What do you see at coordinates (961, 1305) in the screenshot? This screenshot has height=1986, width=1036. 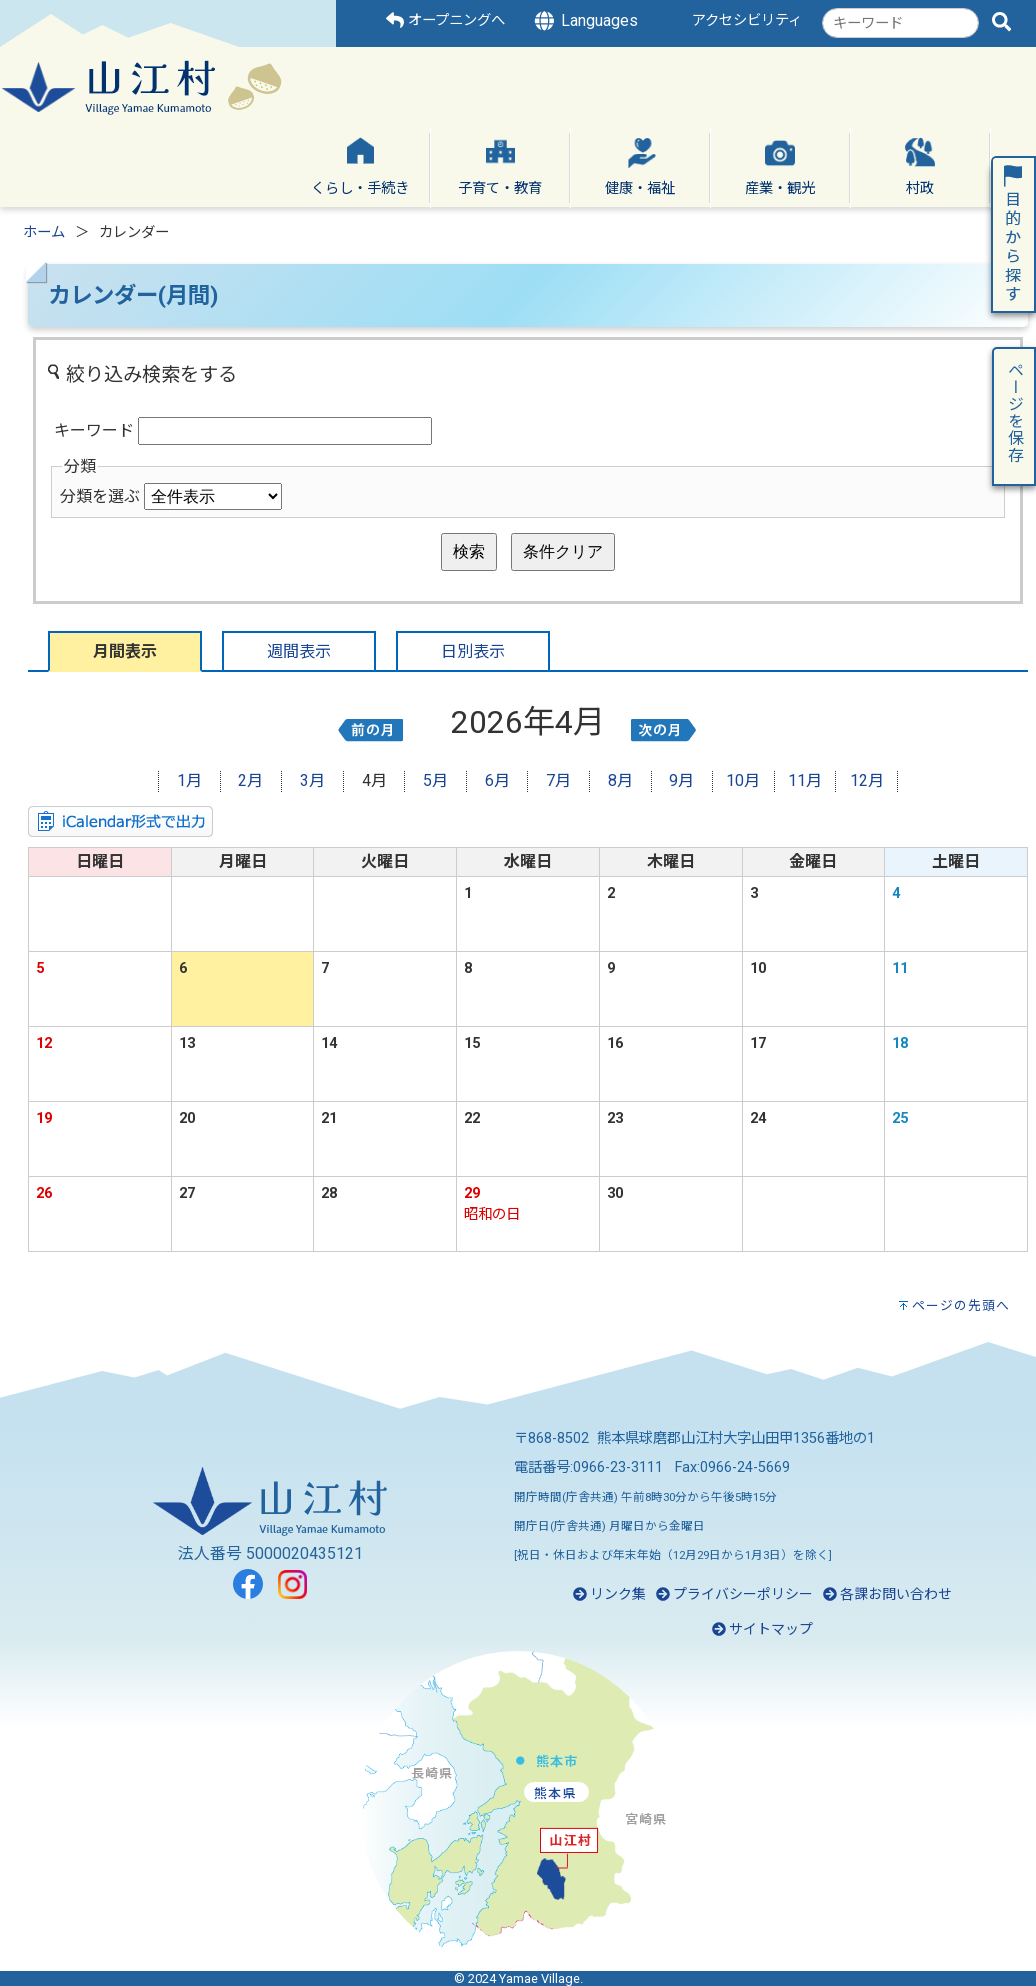 I see `ページの先頭へ` at bounding box center [961, 1305].